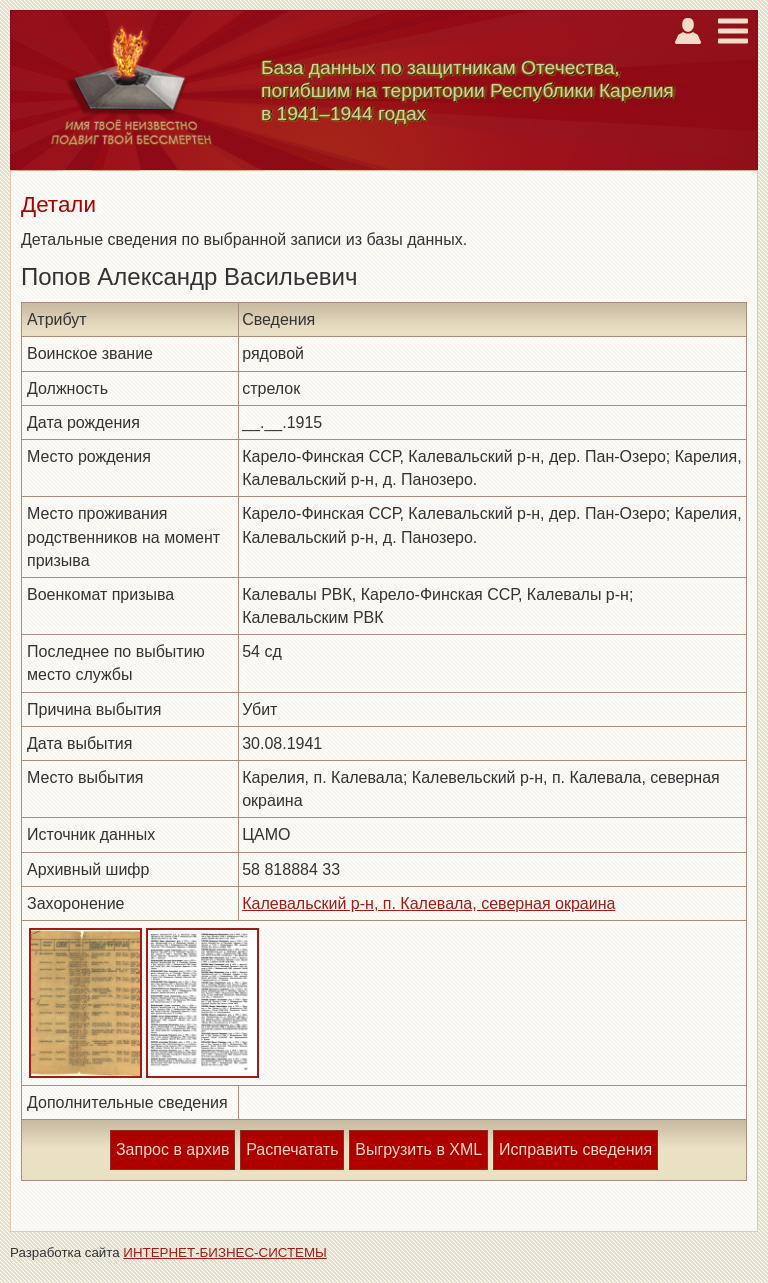 The height and width of the screenshot is (1283, 768). I want to click on Калевальский р-н, п. Калевала, северная окраина, so click(428, 903).